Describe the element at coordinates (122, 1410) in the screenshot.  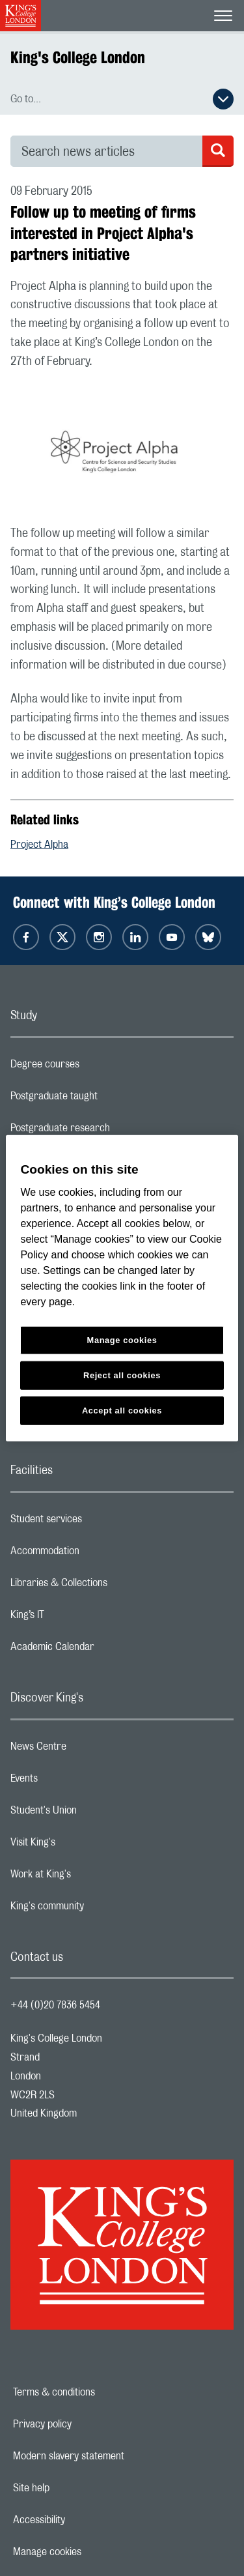
I see `Accept all cookies` at that location.